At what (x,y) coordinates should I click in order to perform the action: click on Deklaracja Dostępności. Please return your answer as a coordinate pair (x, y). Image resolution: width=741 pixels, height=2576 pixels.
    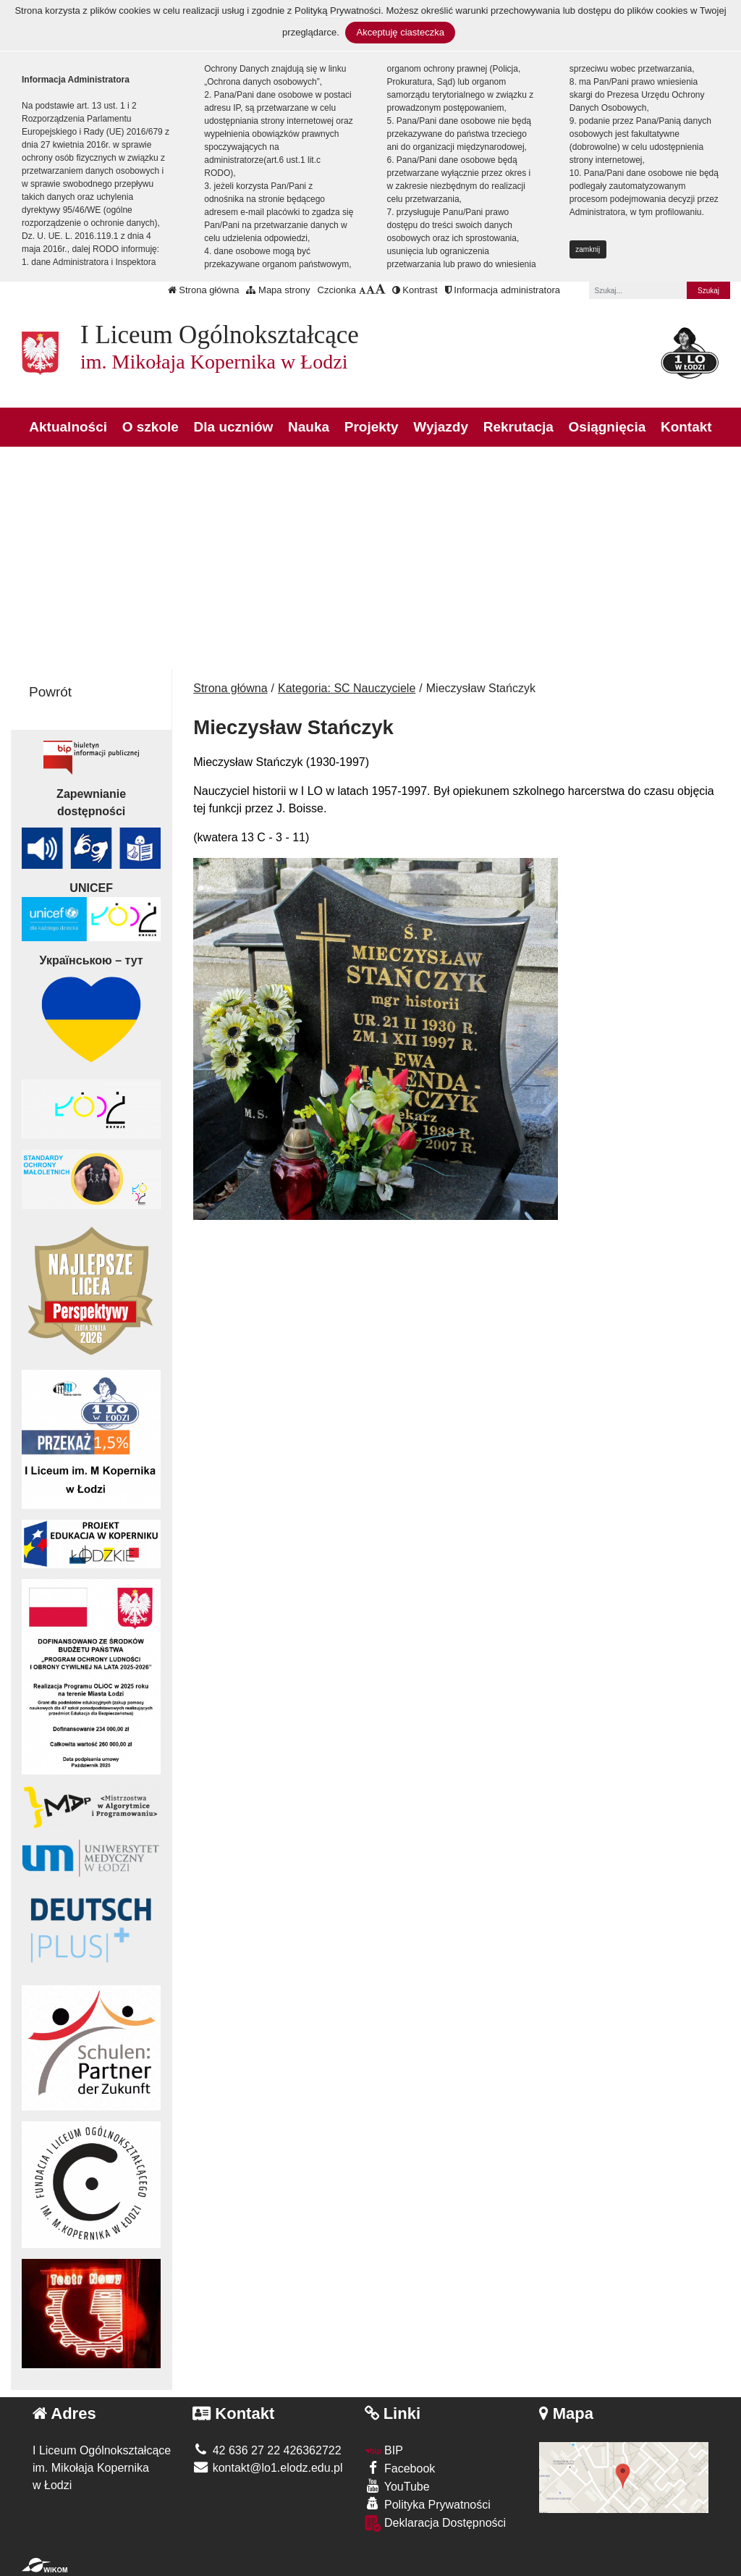
    Looking at the image, I should click on (436, 2523).